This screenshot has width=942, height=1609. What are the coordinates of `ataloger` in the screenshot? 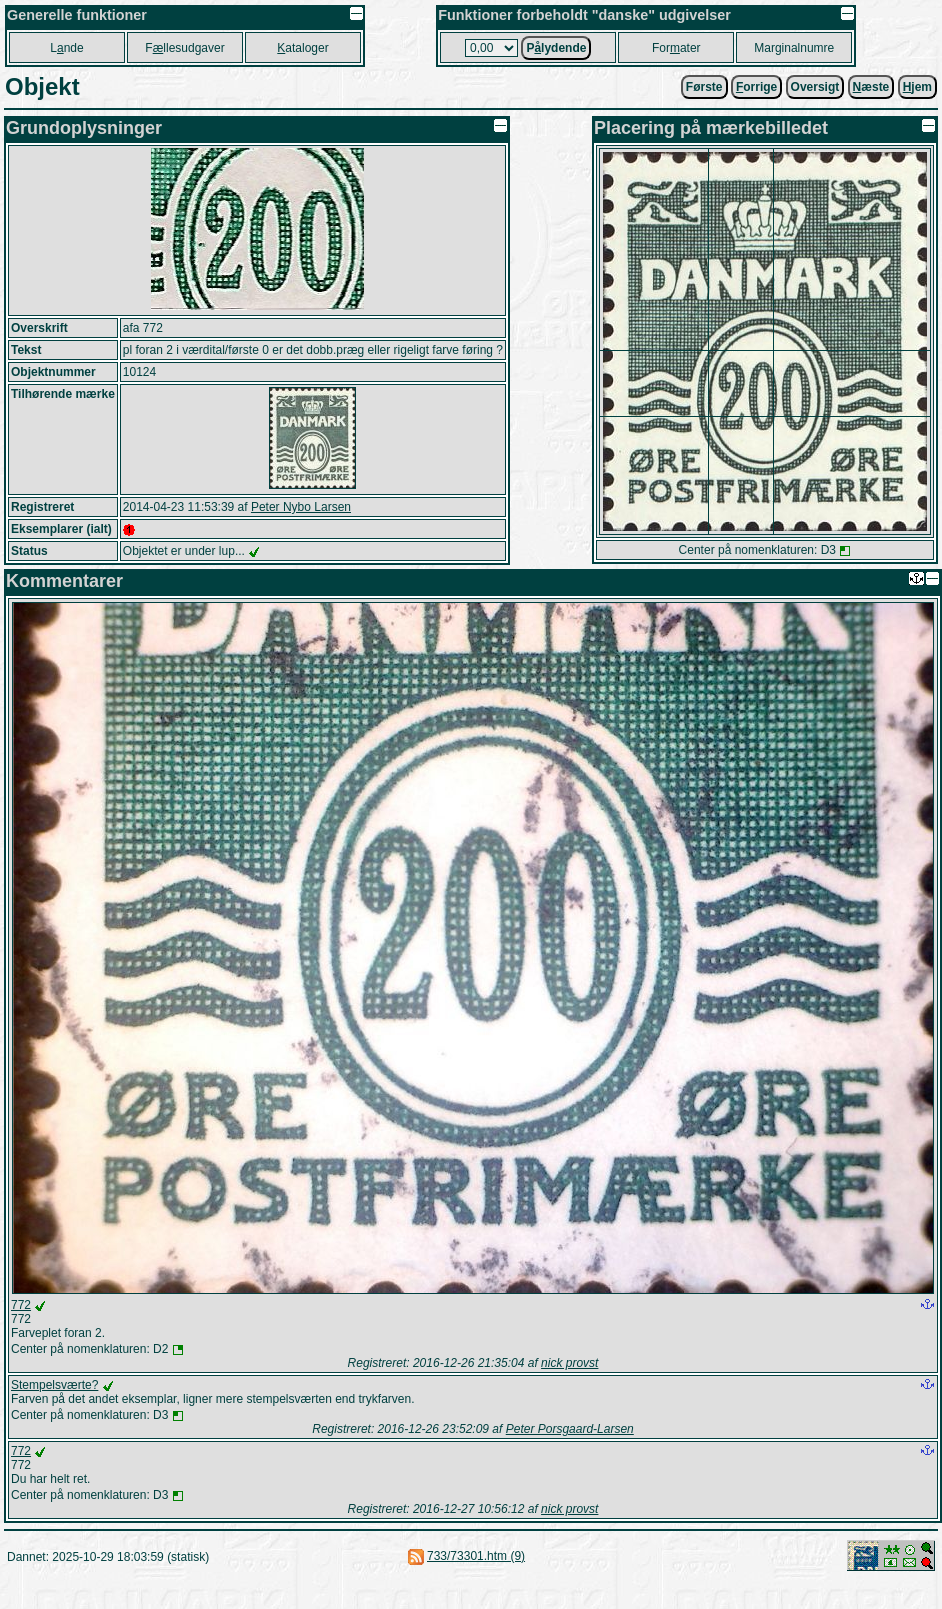 It's located at (302, 48).